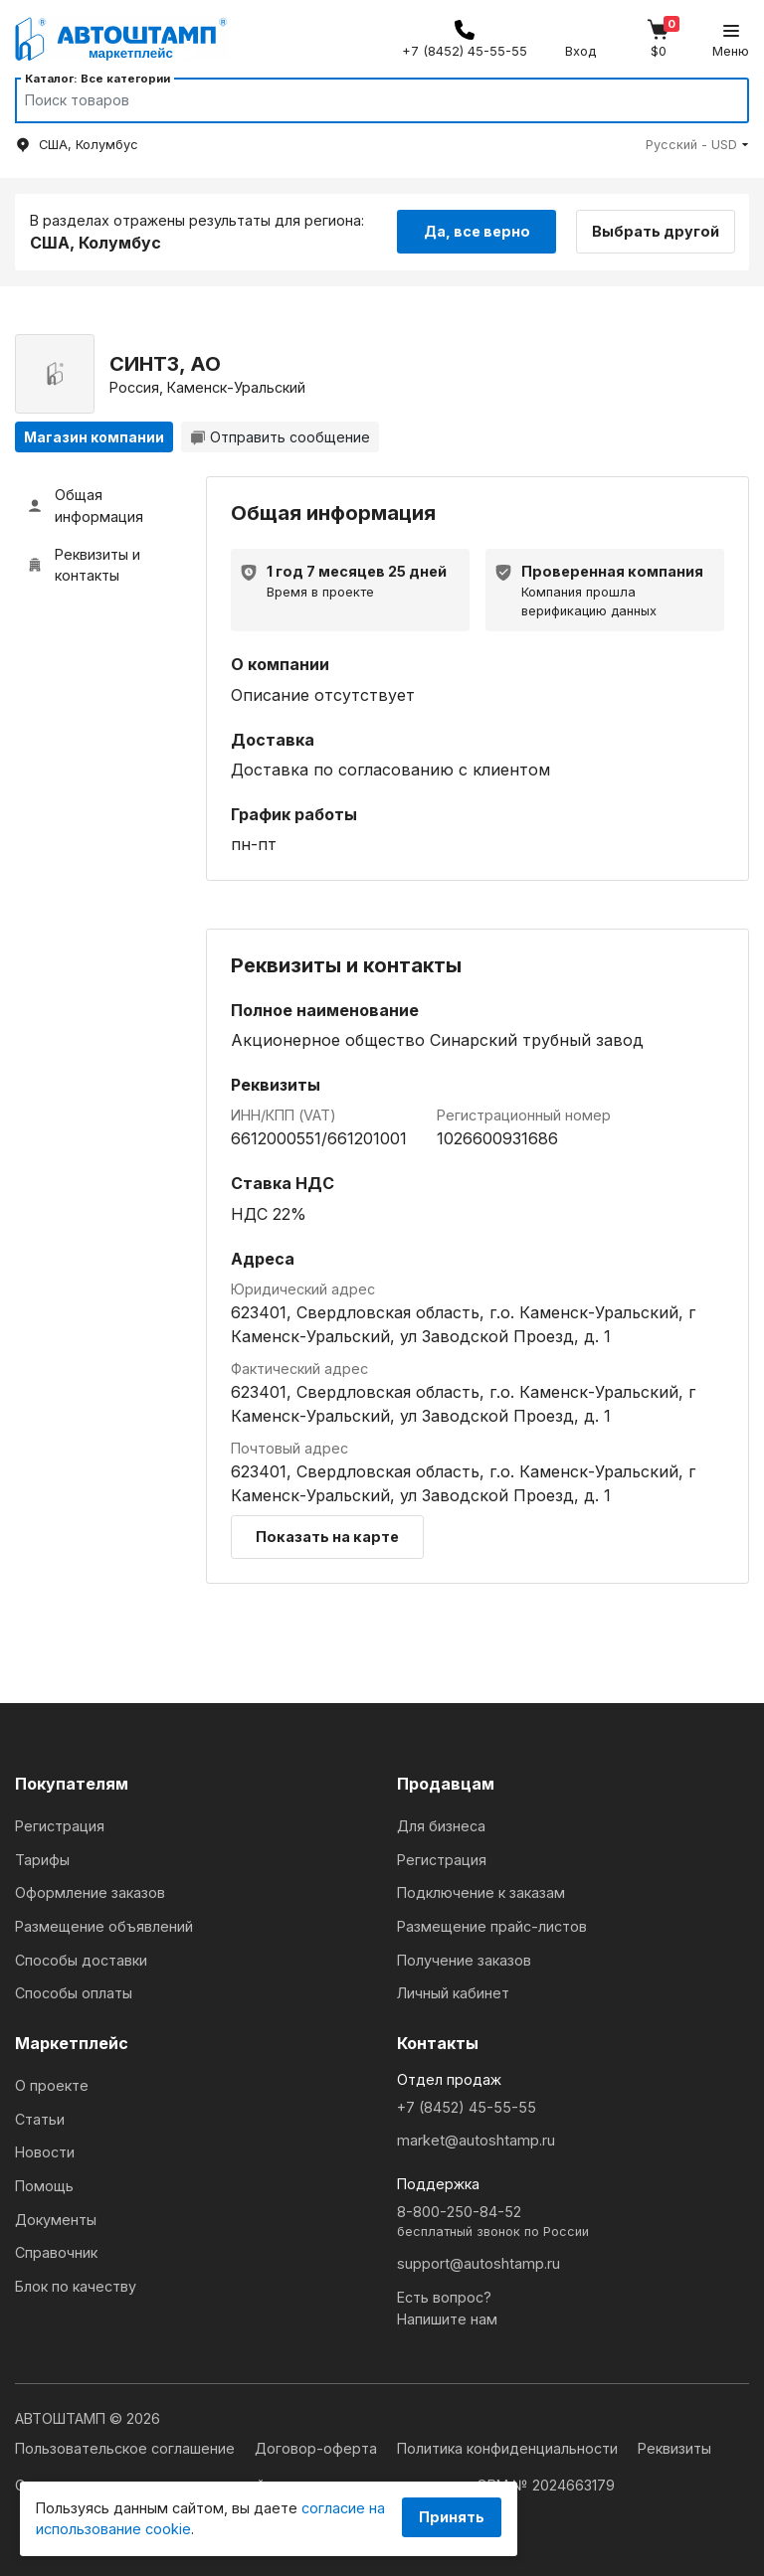 The width and height of the screenshot is (764, 2576). What do you see at coordinates (509, 2448) in the screenshot?
I see `Политика конфиденциальности` at bounding box center [509, 2448].